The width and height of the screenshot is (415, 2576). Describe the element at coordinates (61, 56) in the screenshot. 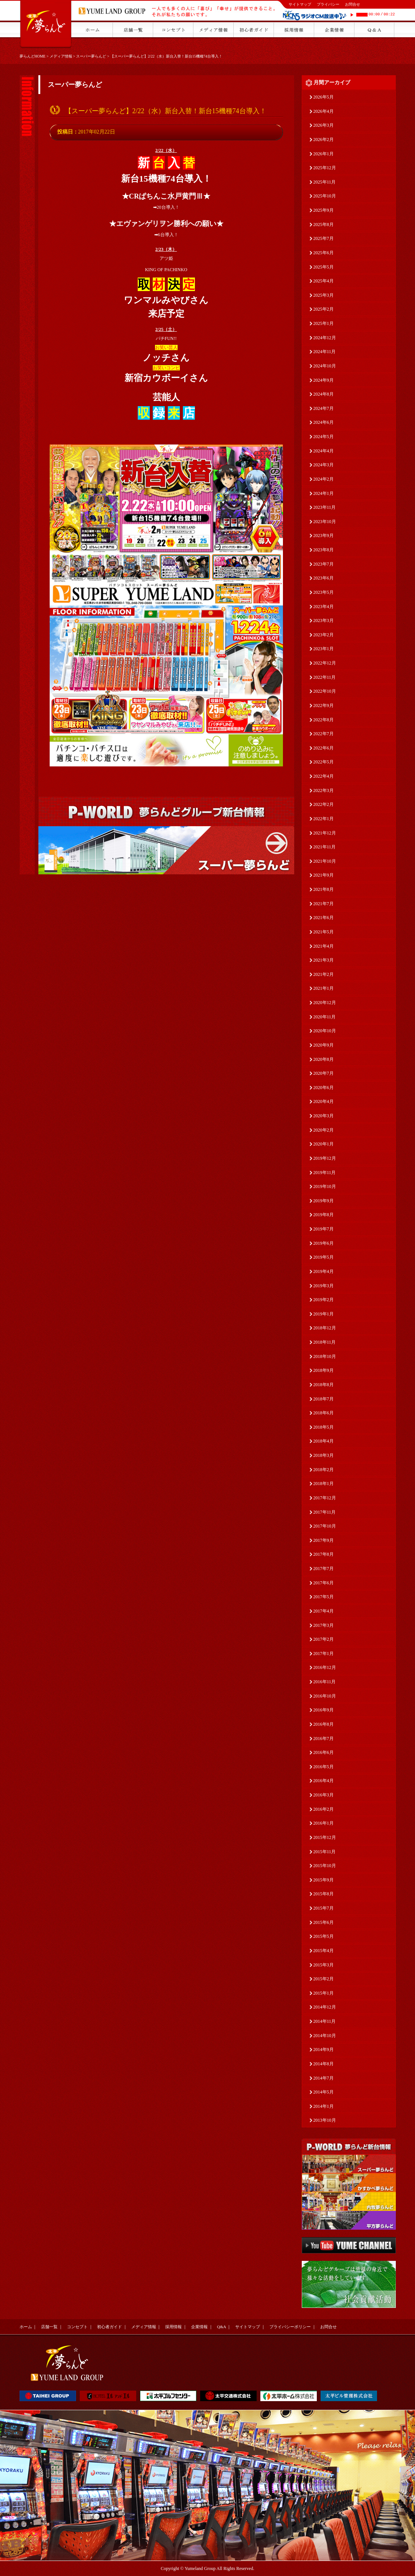

I see `メディア情報` at that location.